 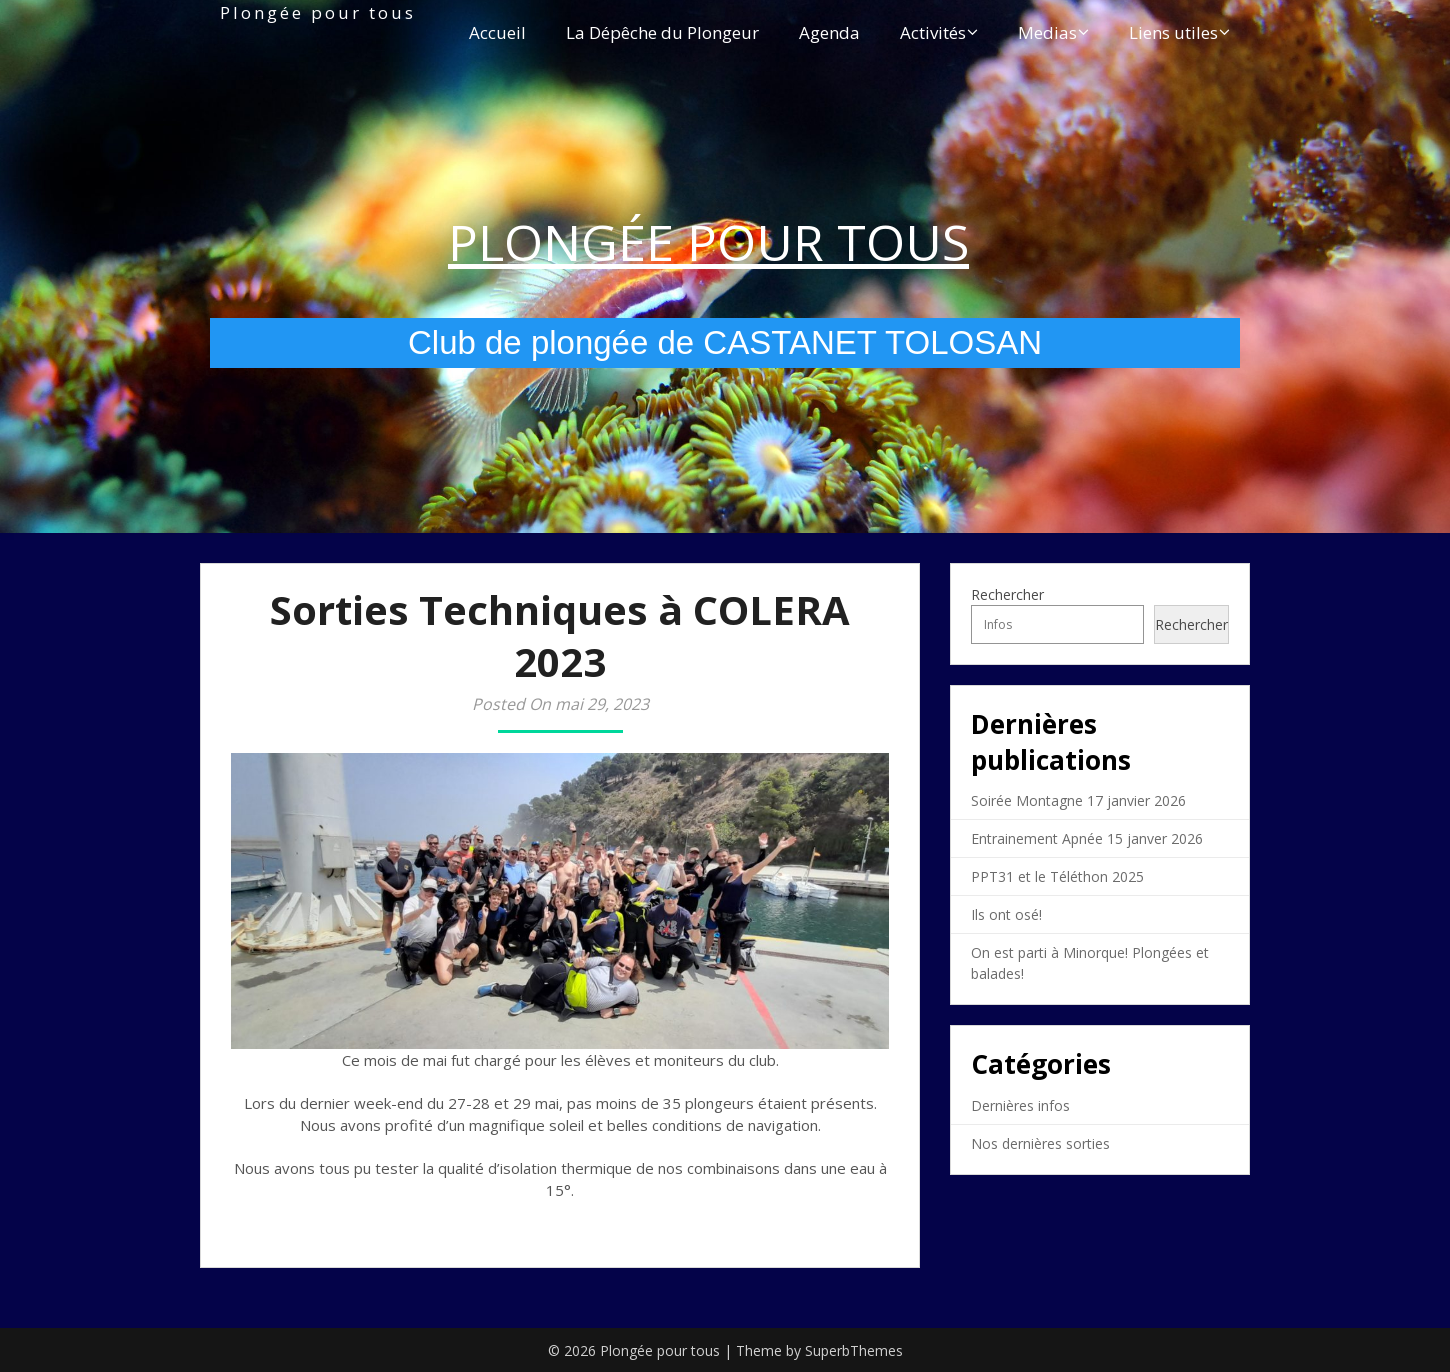 I want to click on SuperbThemes, so click(x=854, y=1350).